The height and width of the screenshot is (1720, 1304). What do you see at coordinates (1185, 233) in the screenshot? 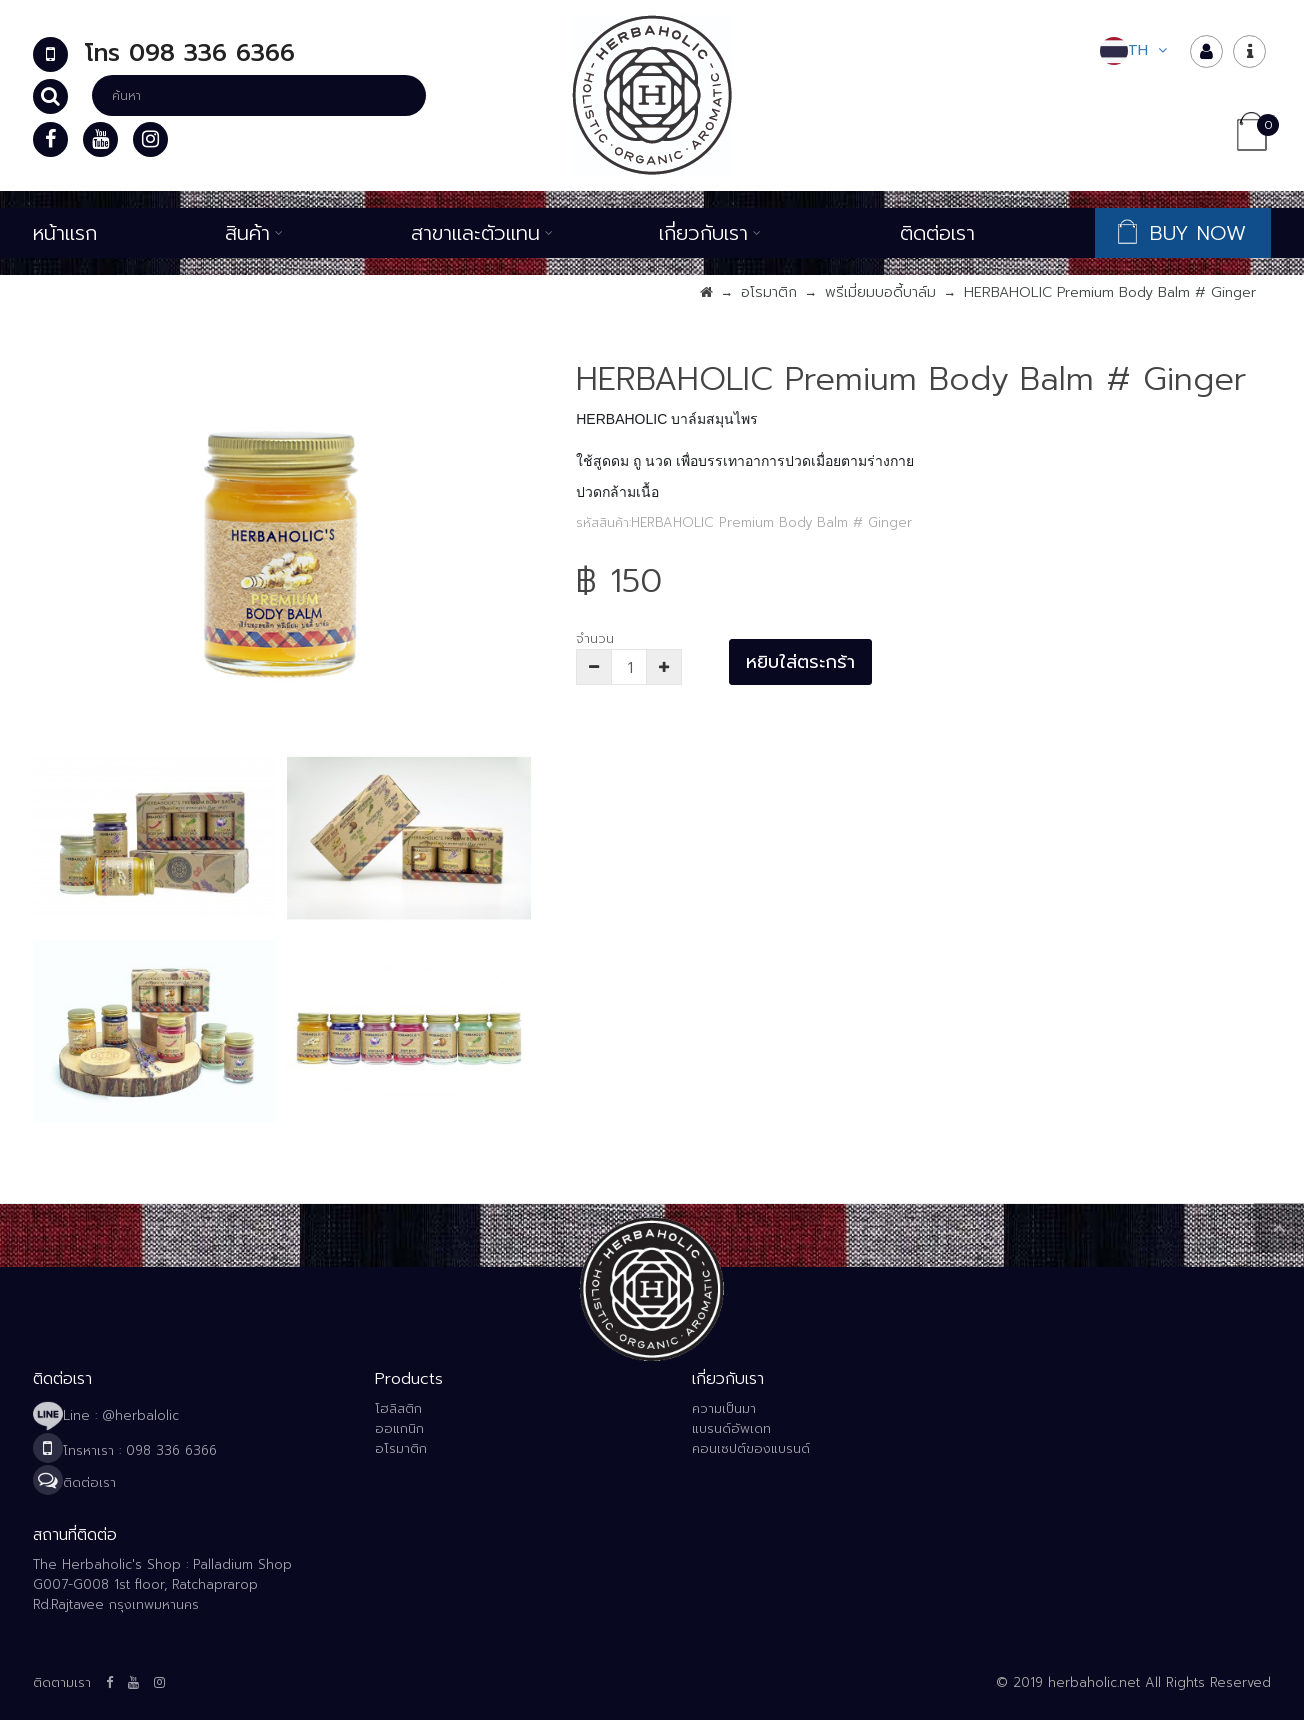
I see `BUY NOW` at bounding box center [1185, 233].